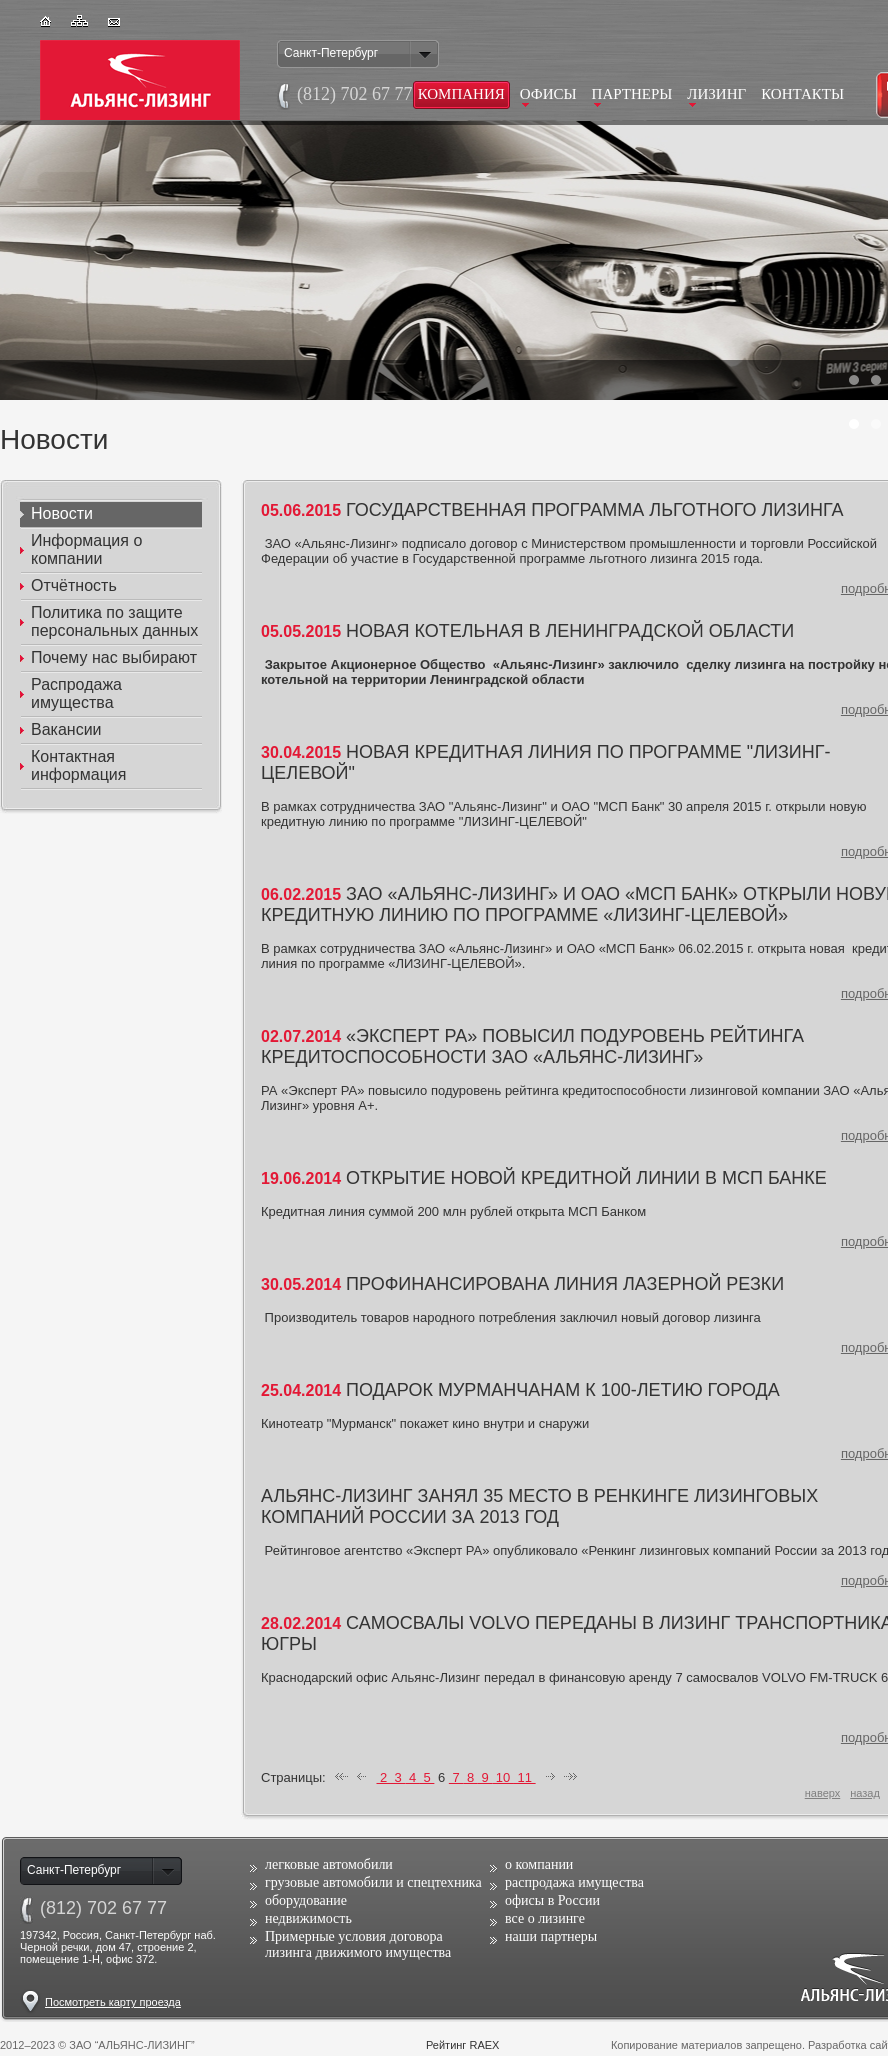 This screenshot has width=888, height=2056. What do you see at coordinates (823, 1793) in the screenshot?
I see `наверх` at bounding box center [823, 1793].